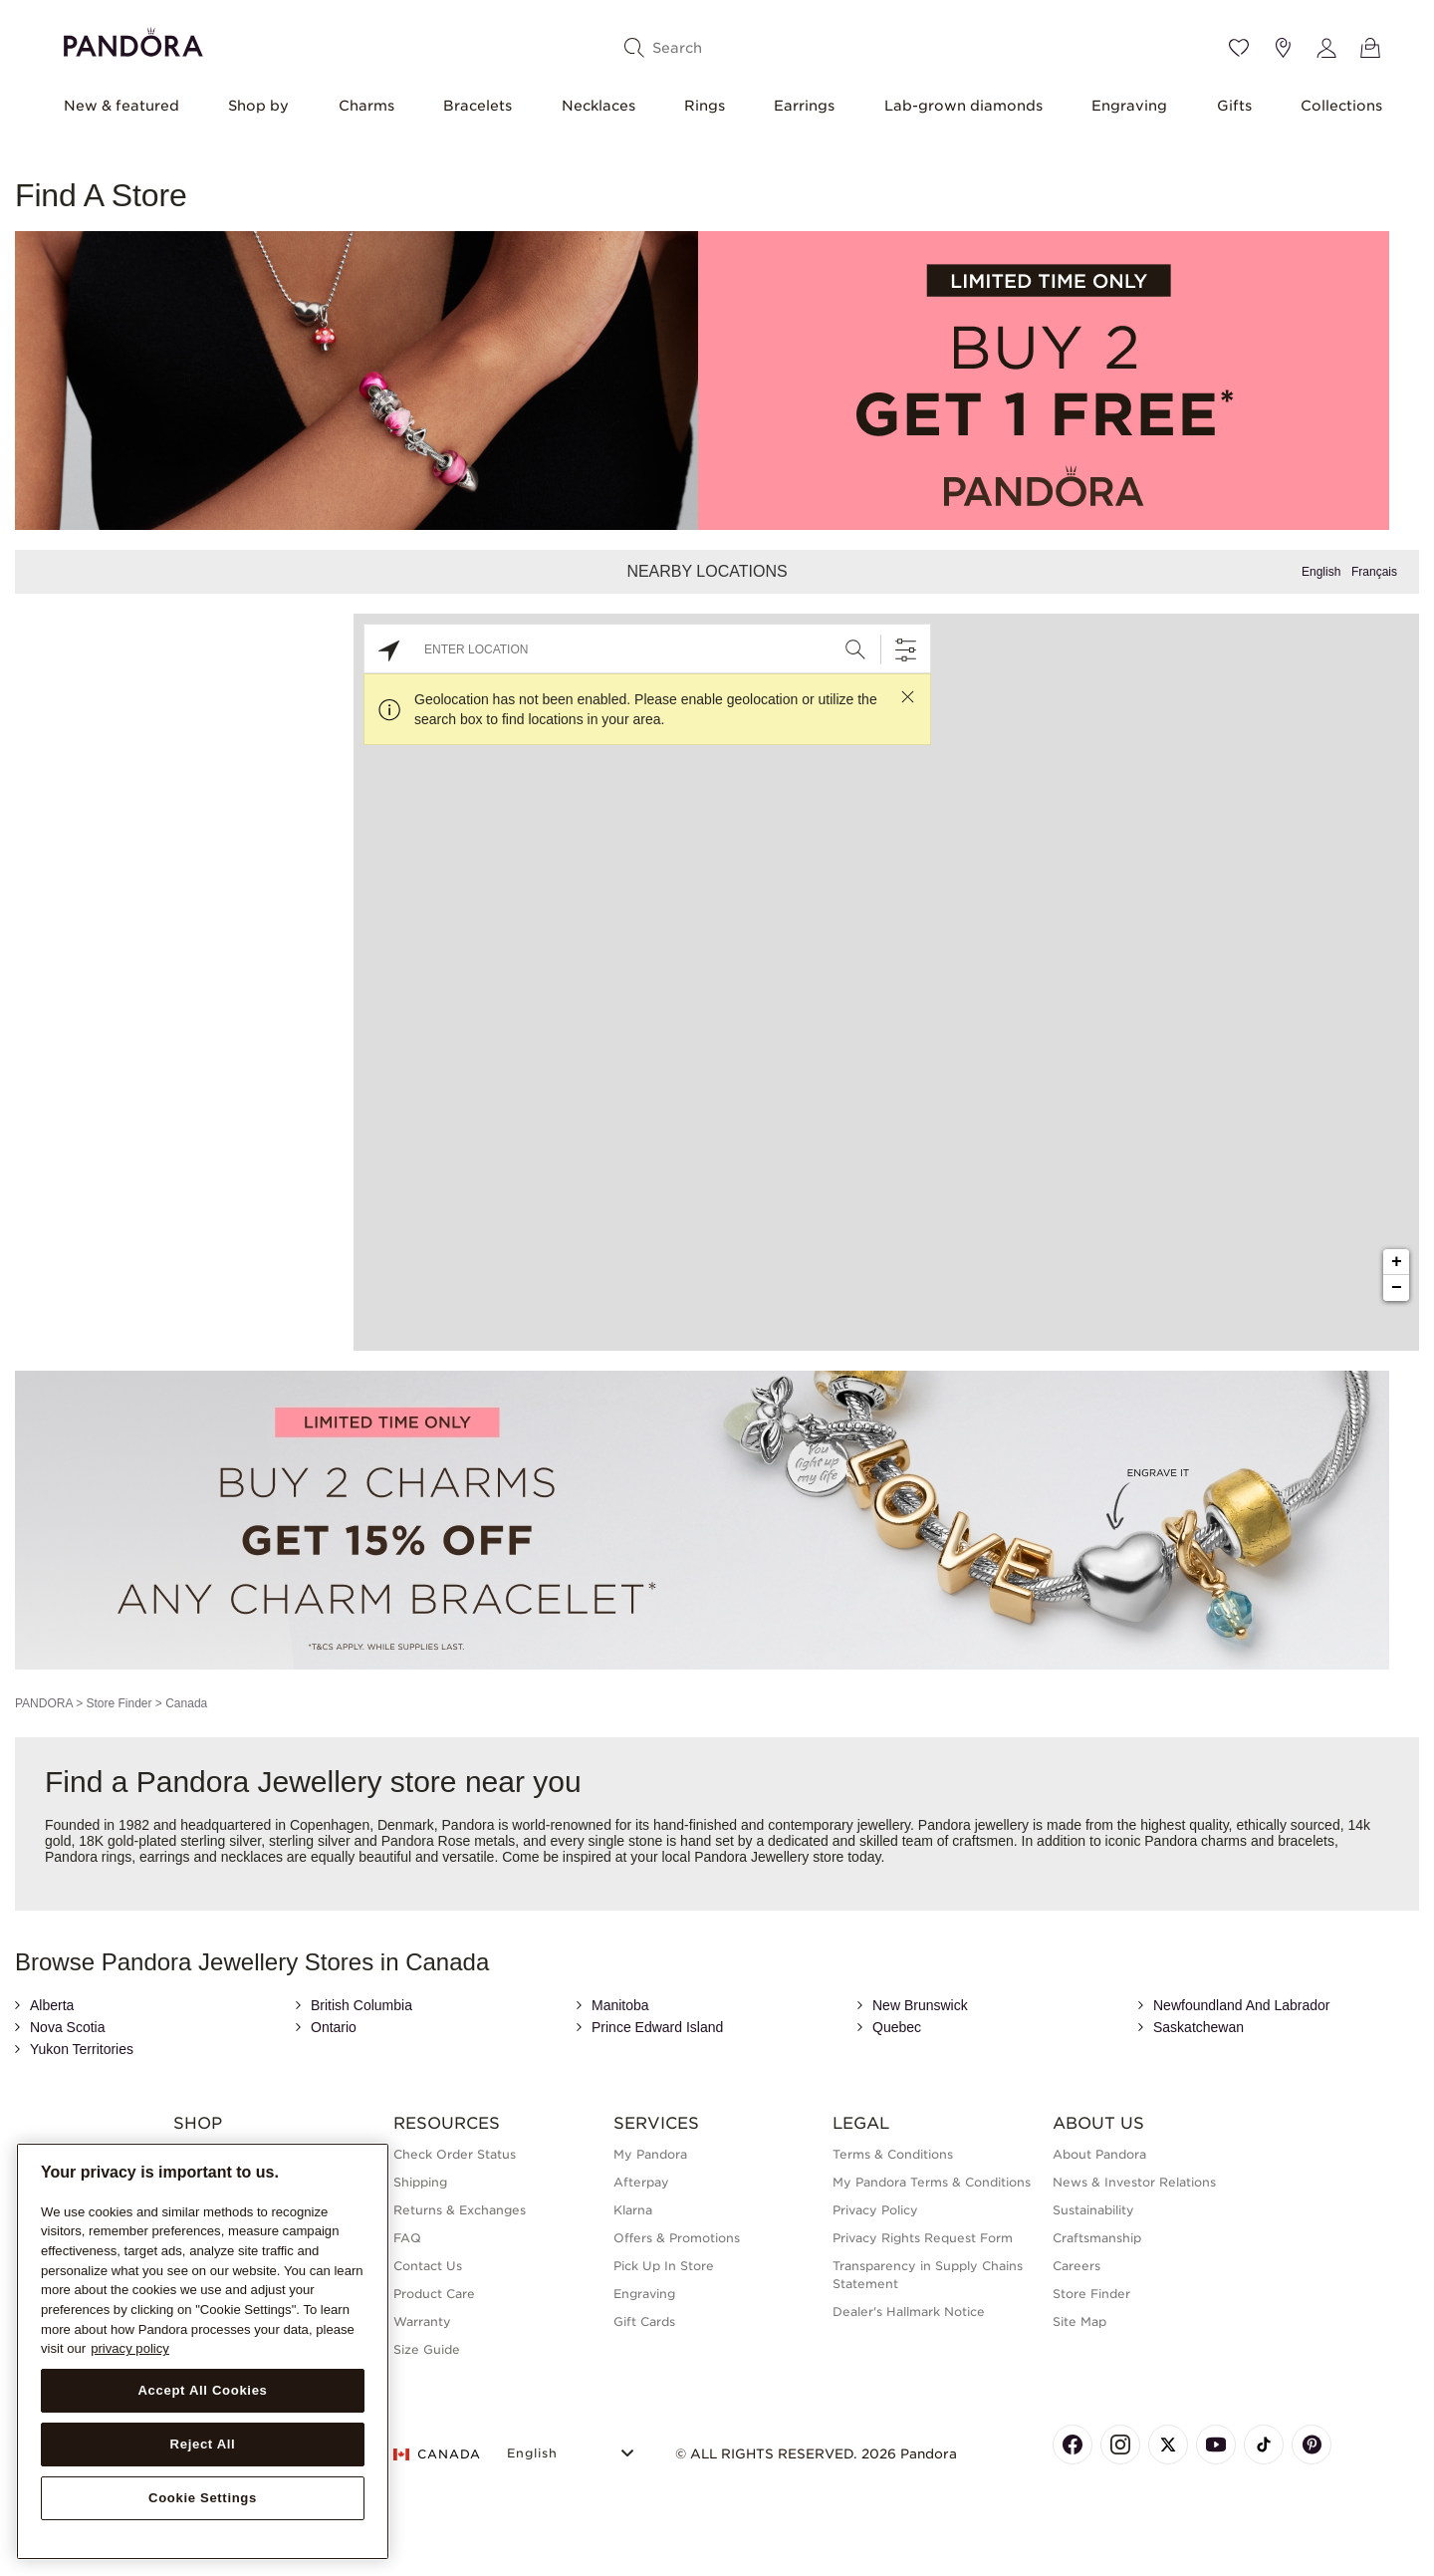 Image resolution: width=1434 pixels, height=2576 pixels. I want to click on Bracelets, so click(477, 106).